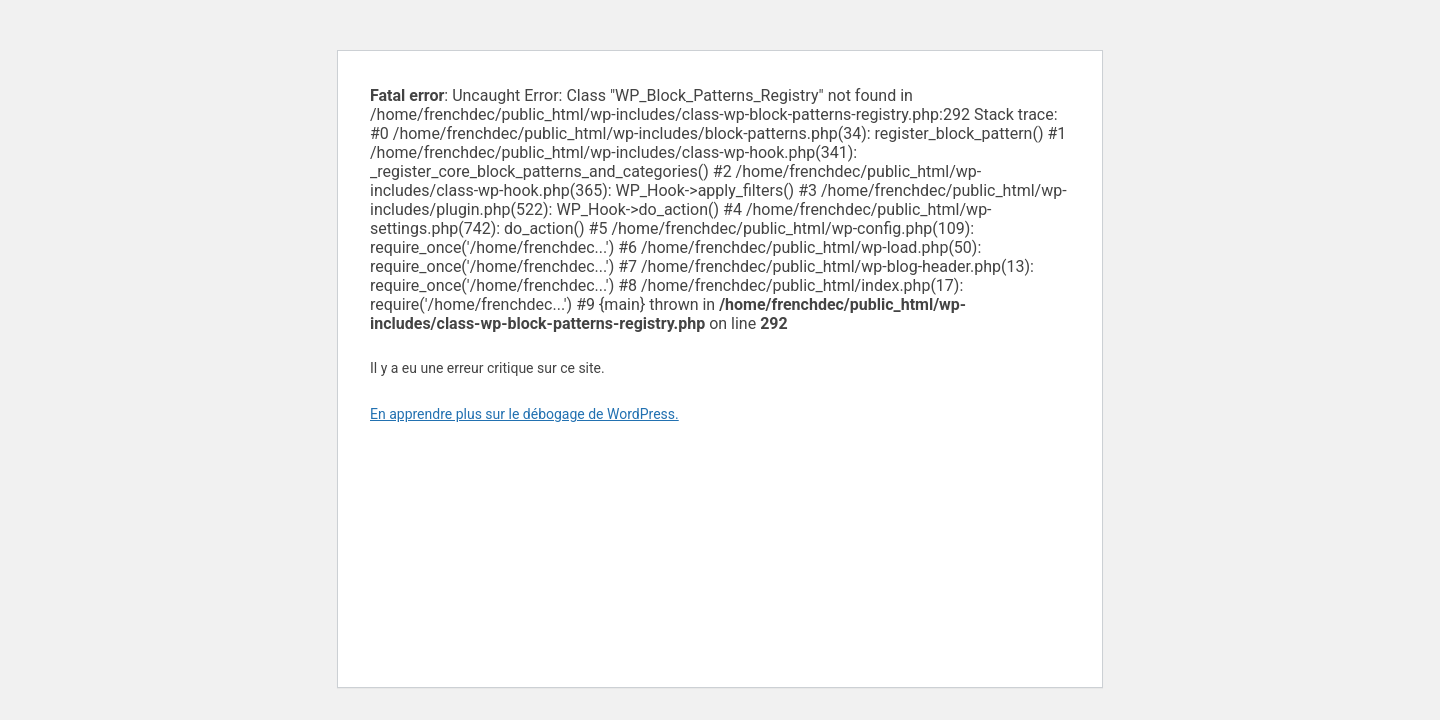  What do you see at coordinates (524, 414) in the screenshot?
I see `En apprendre plus sur le débogage de WordPress.` at bounding box center [524, 414].